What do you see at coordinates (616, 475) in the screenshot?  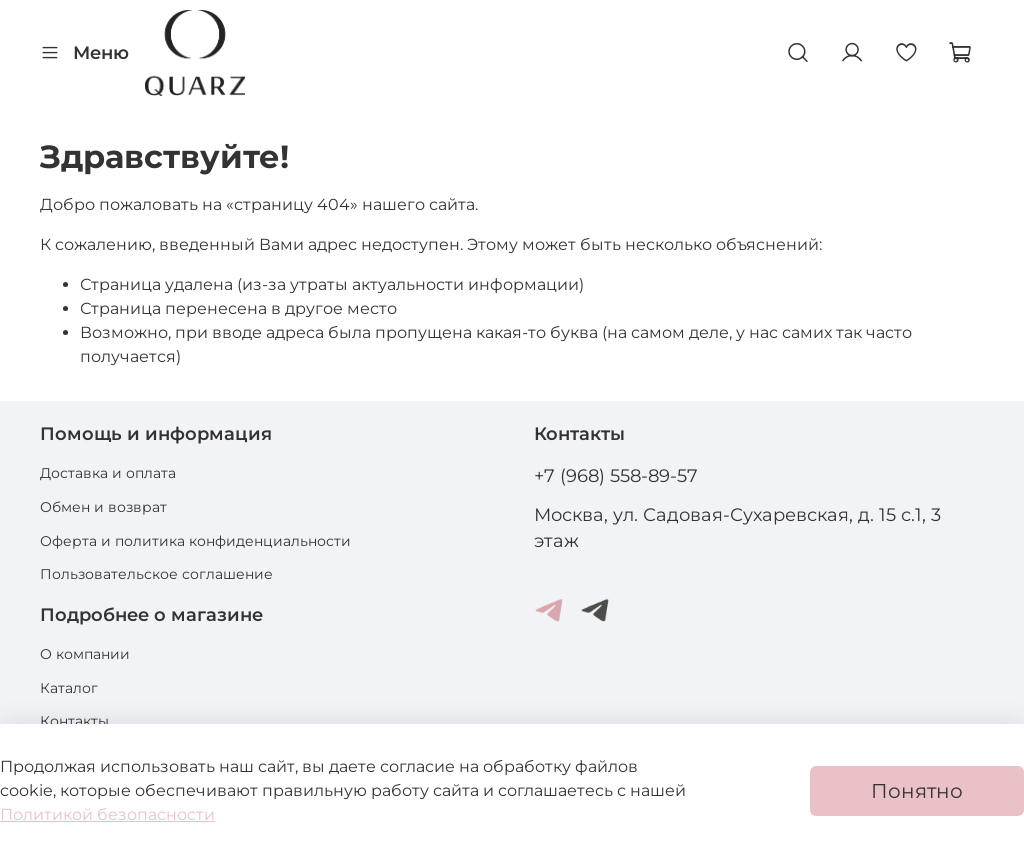 I see `+7 (968) 558-89-57` at bounding box center [616, 475].